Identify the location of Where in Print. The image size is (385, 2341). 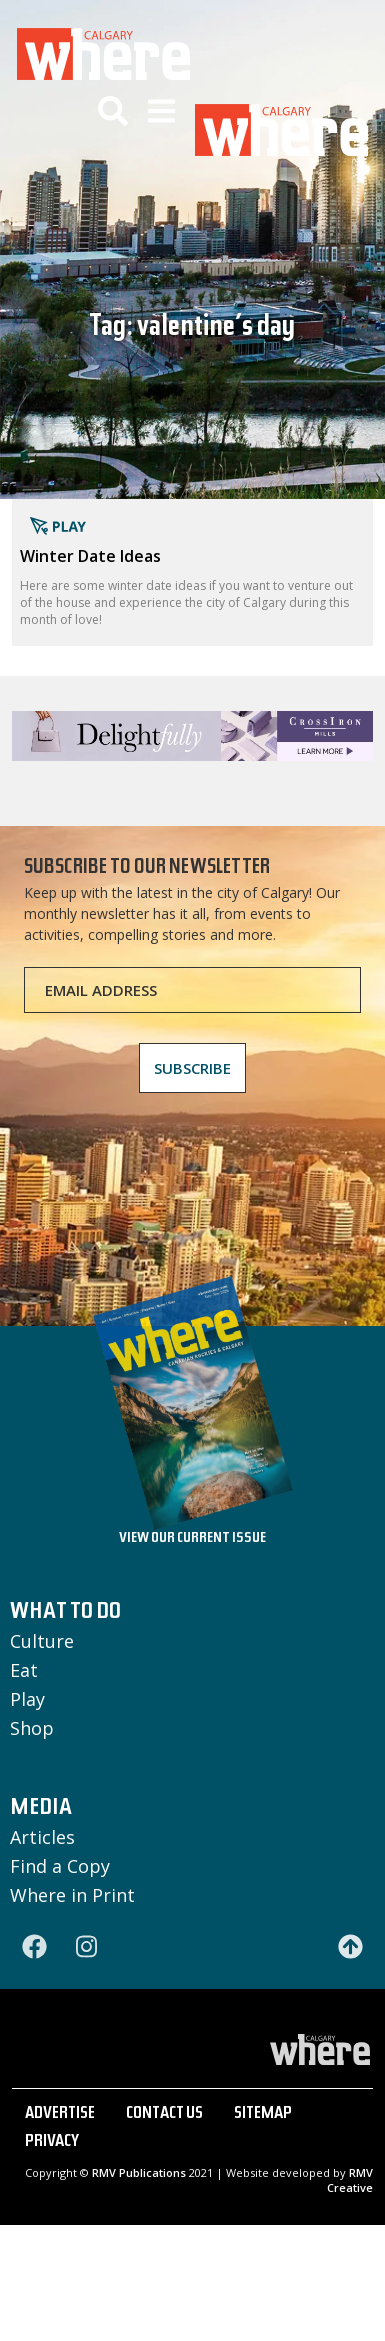
(72, 1895).